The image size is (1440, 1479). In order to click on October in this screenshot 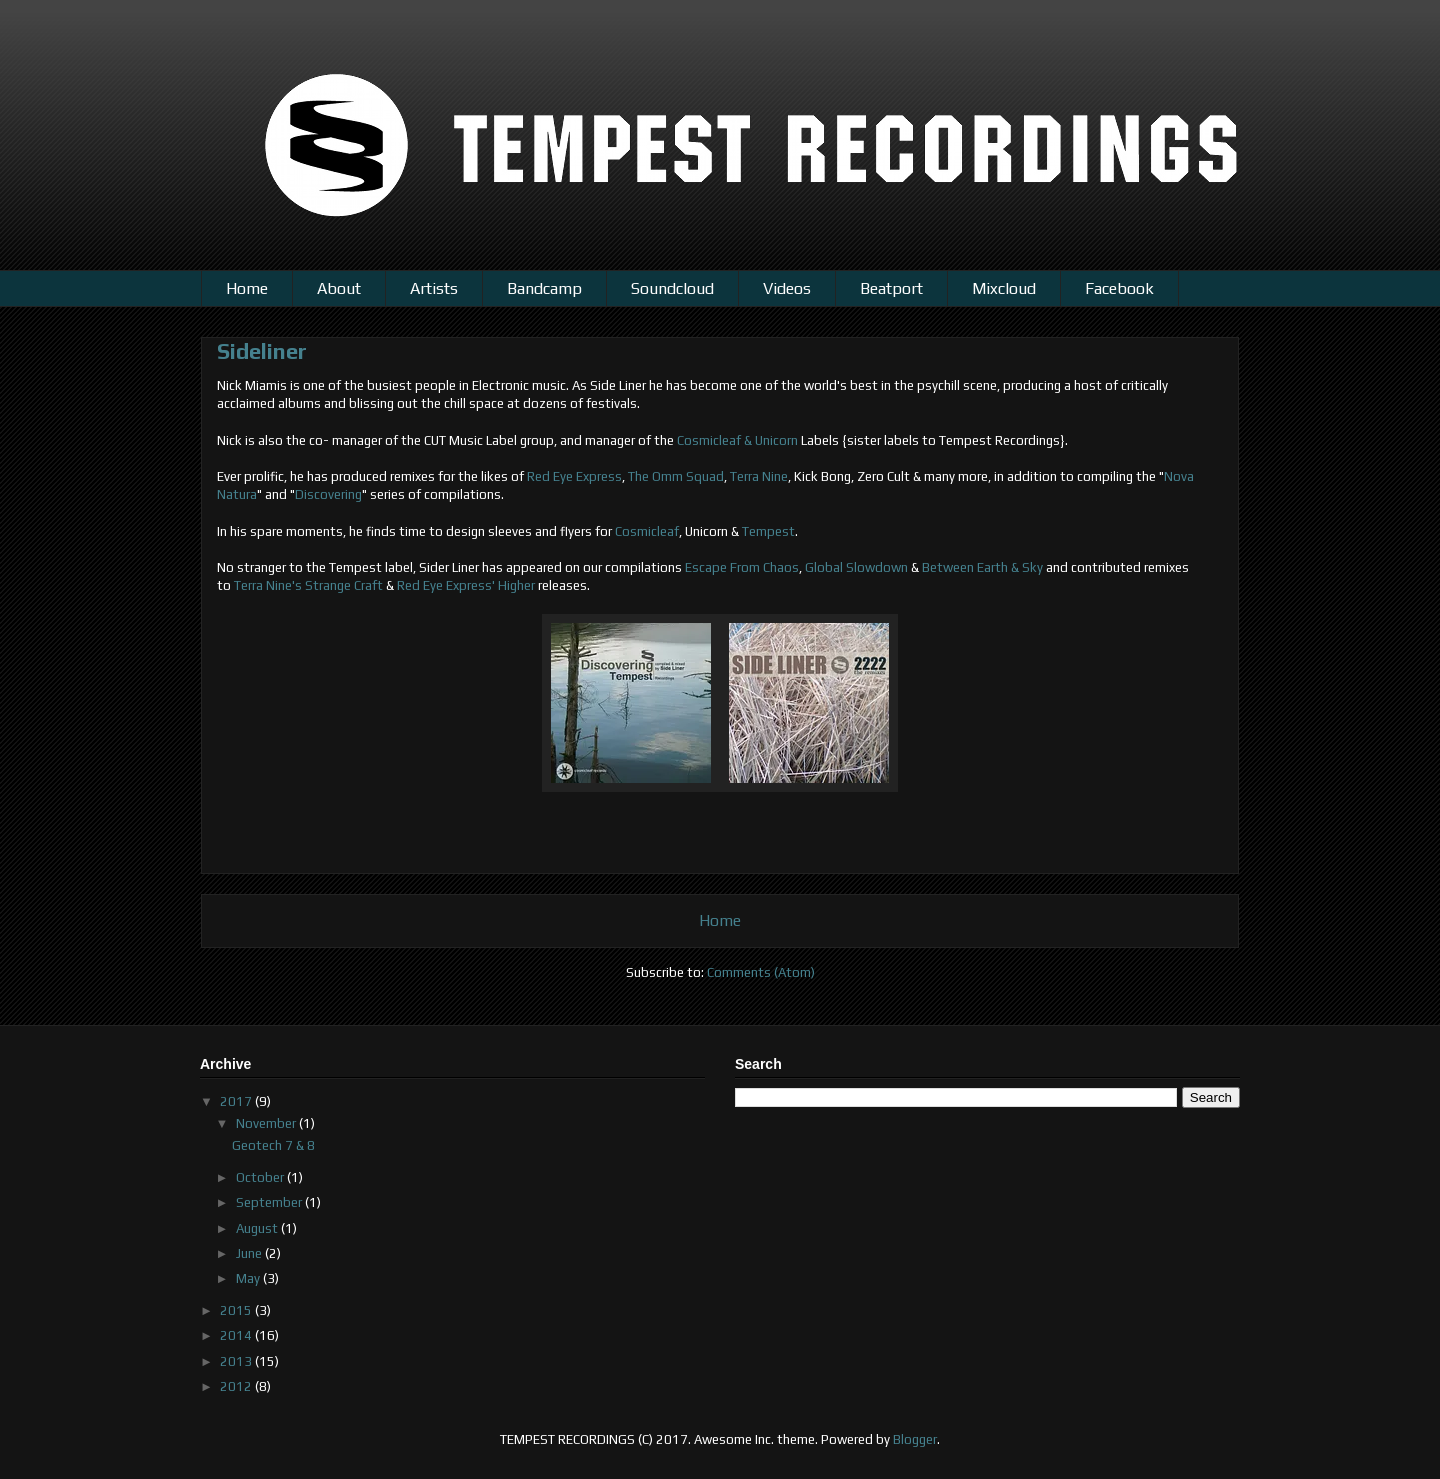, I will do `click(261, 1177)`.